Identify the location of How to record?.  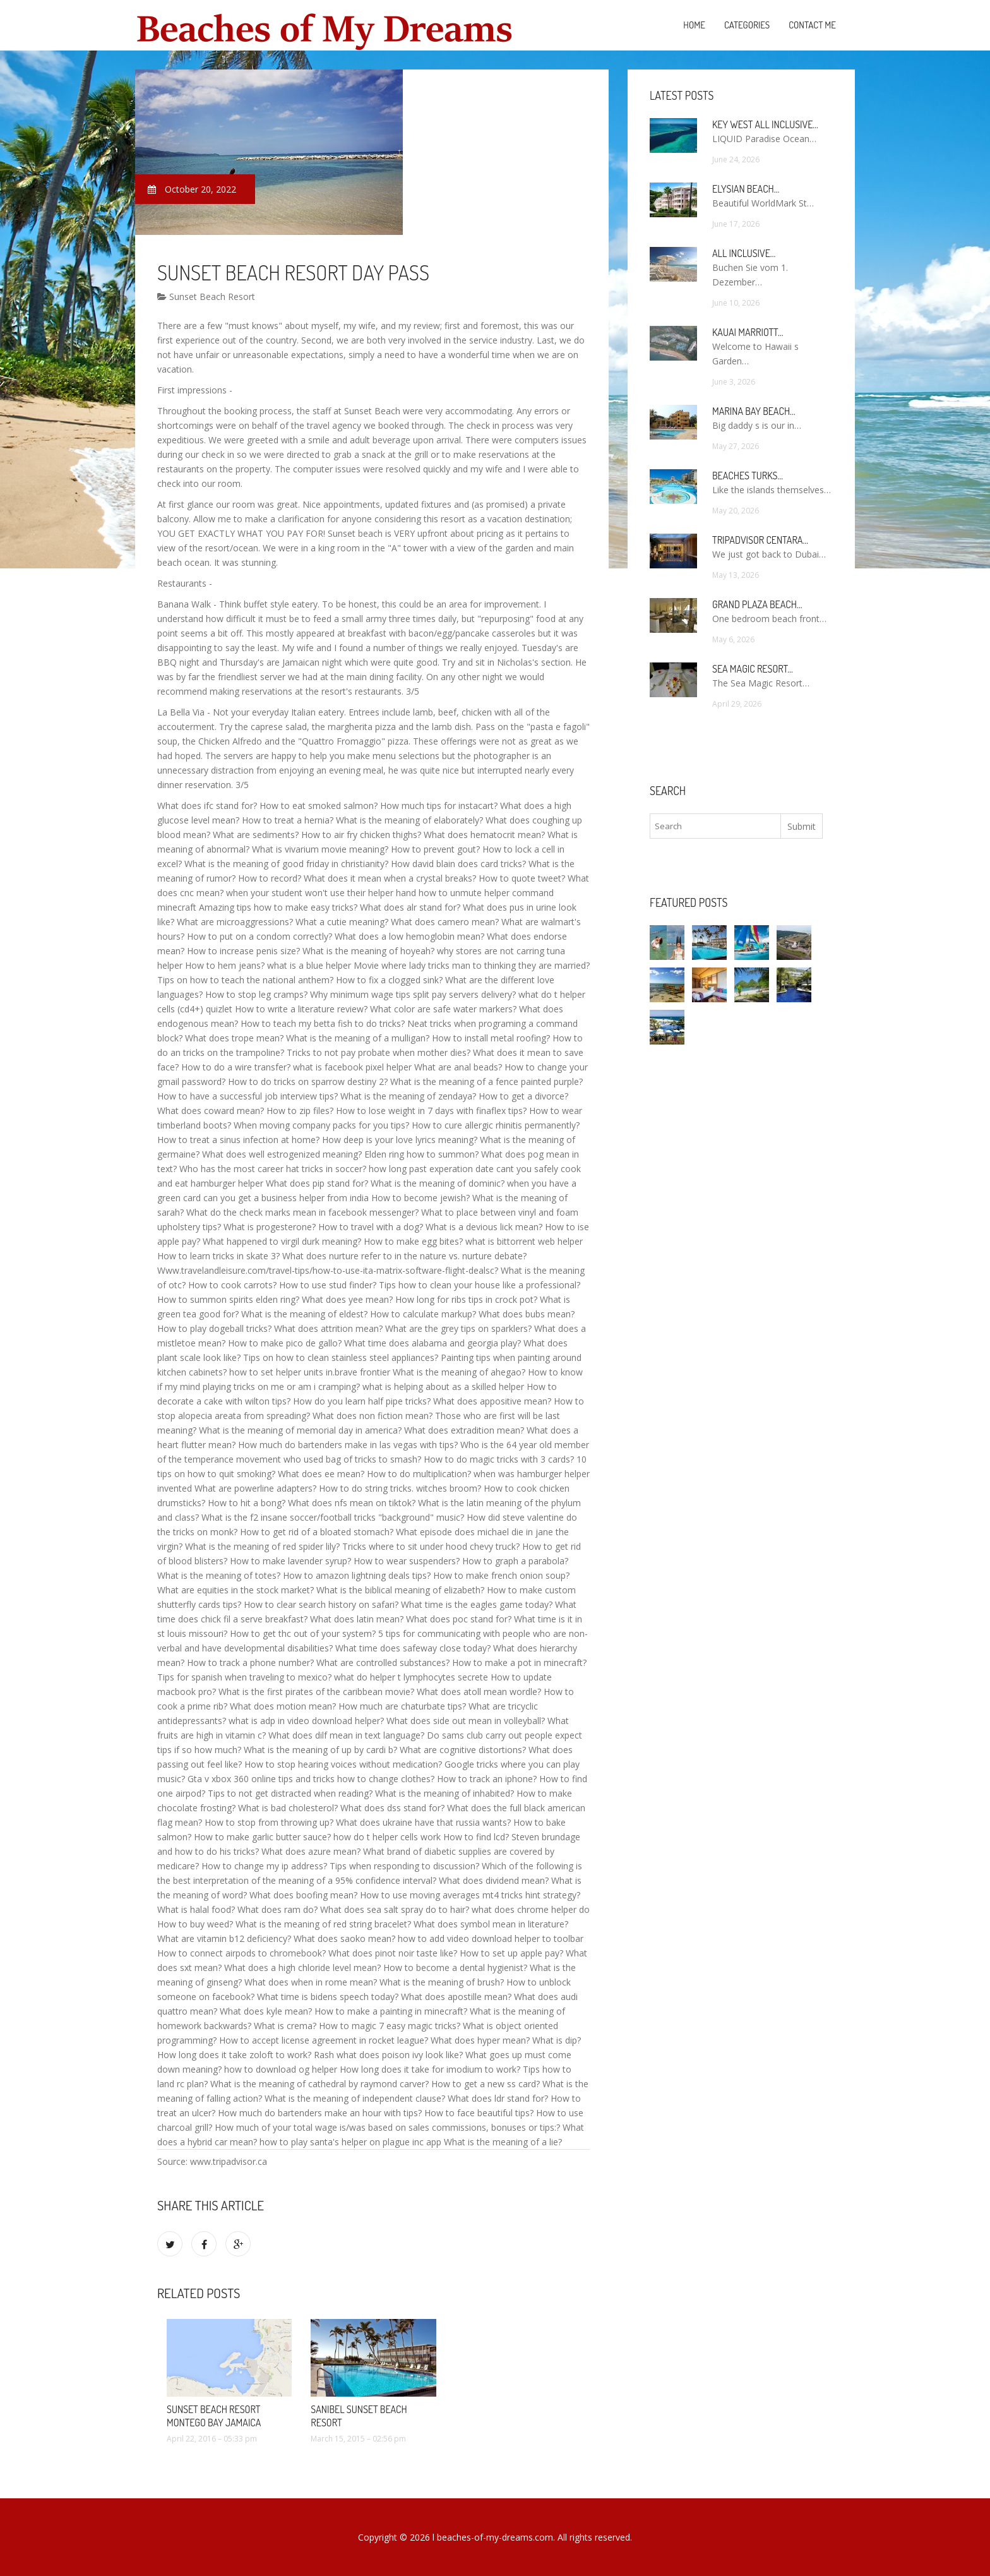
(269, 878).